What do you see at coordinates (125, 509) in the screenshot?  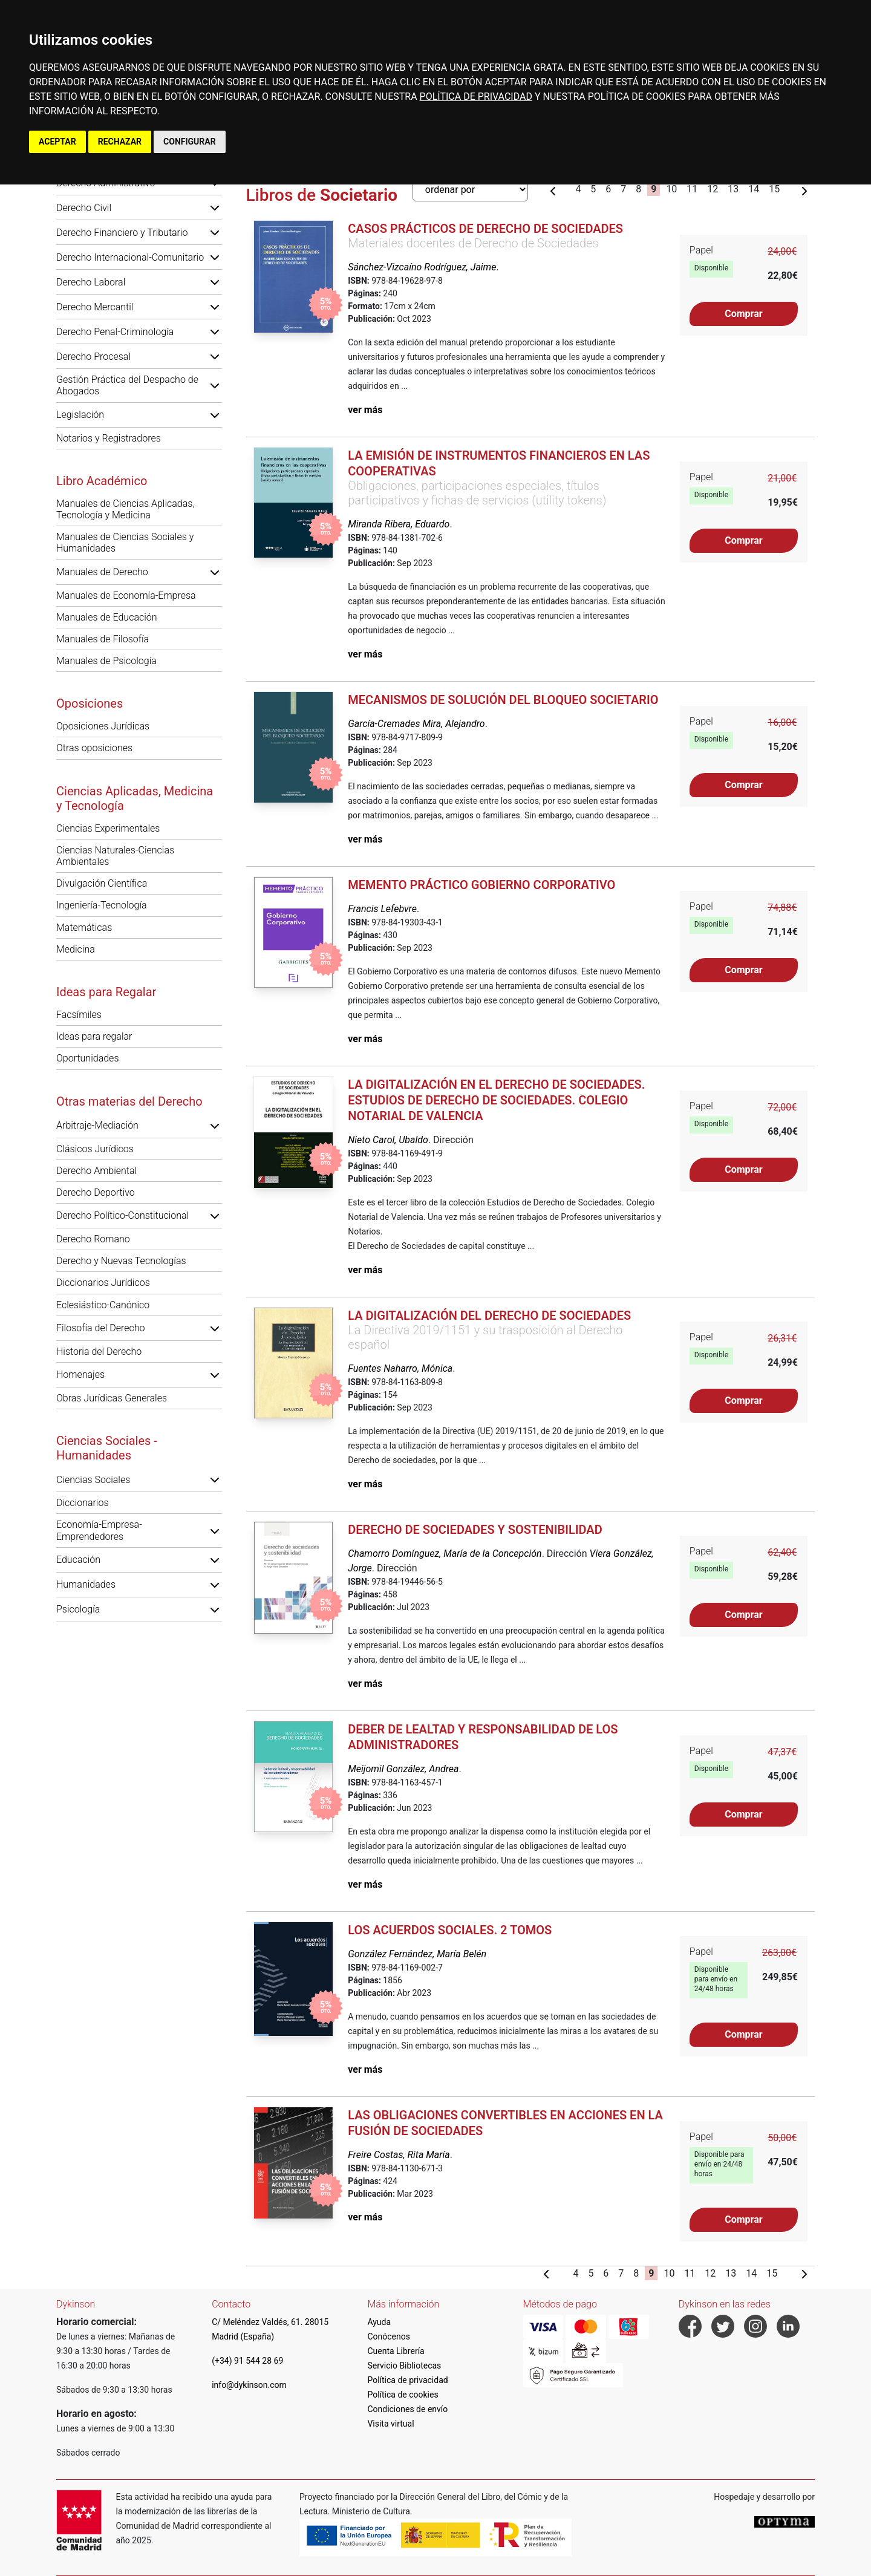 I see `Manuales de Ciencias Aplicadas, Tecnología y Medicina` at bounding box center [125, 509].